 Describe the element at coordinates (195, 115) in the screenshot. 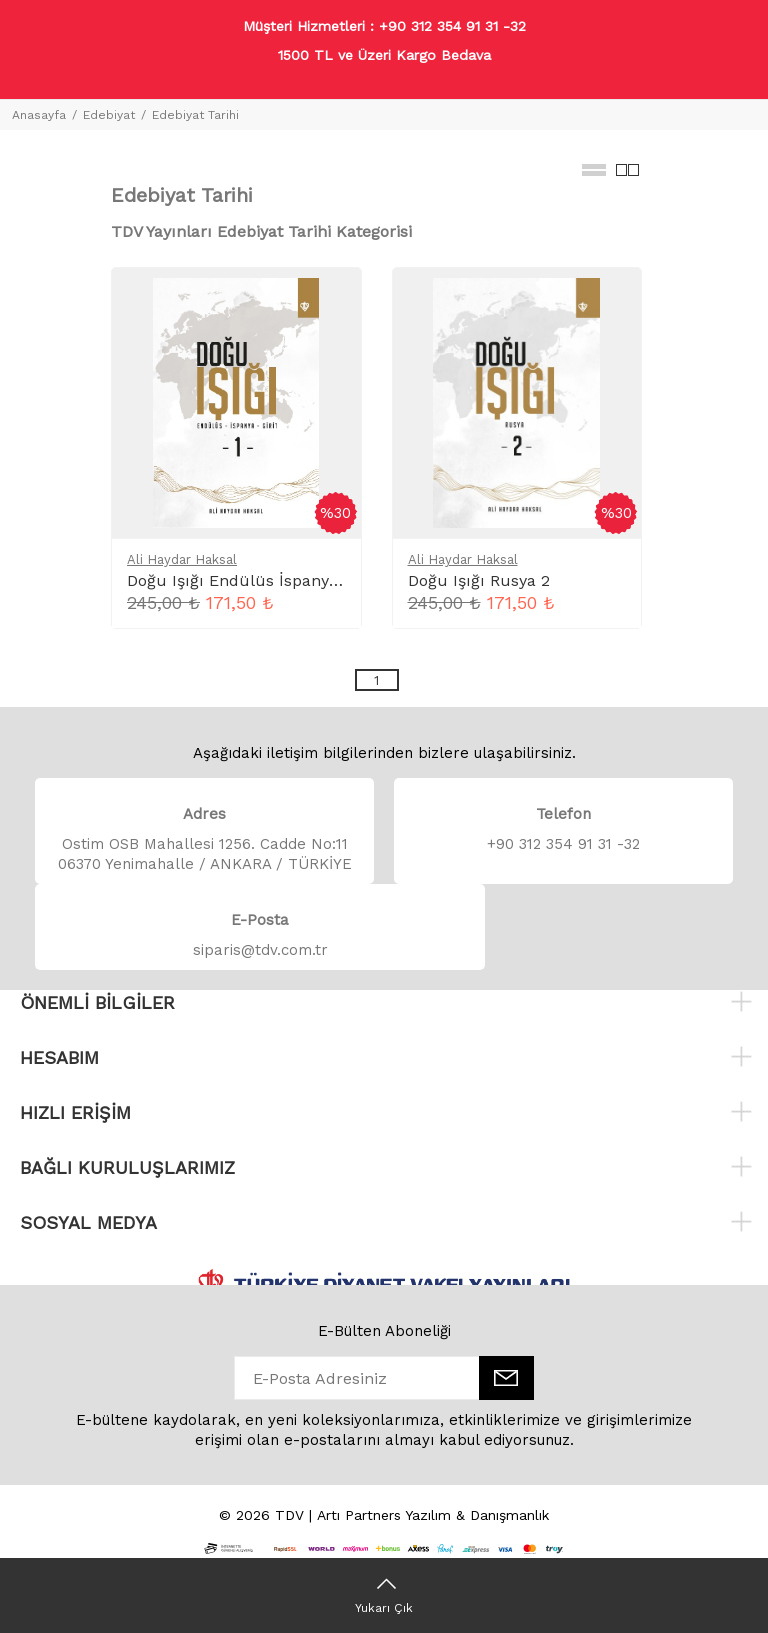

I see `Edebiyat Tarihi` at that location.